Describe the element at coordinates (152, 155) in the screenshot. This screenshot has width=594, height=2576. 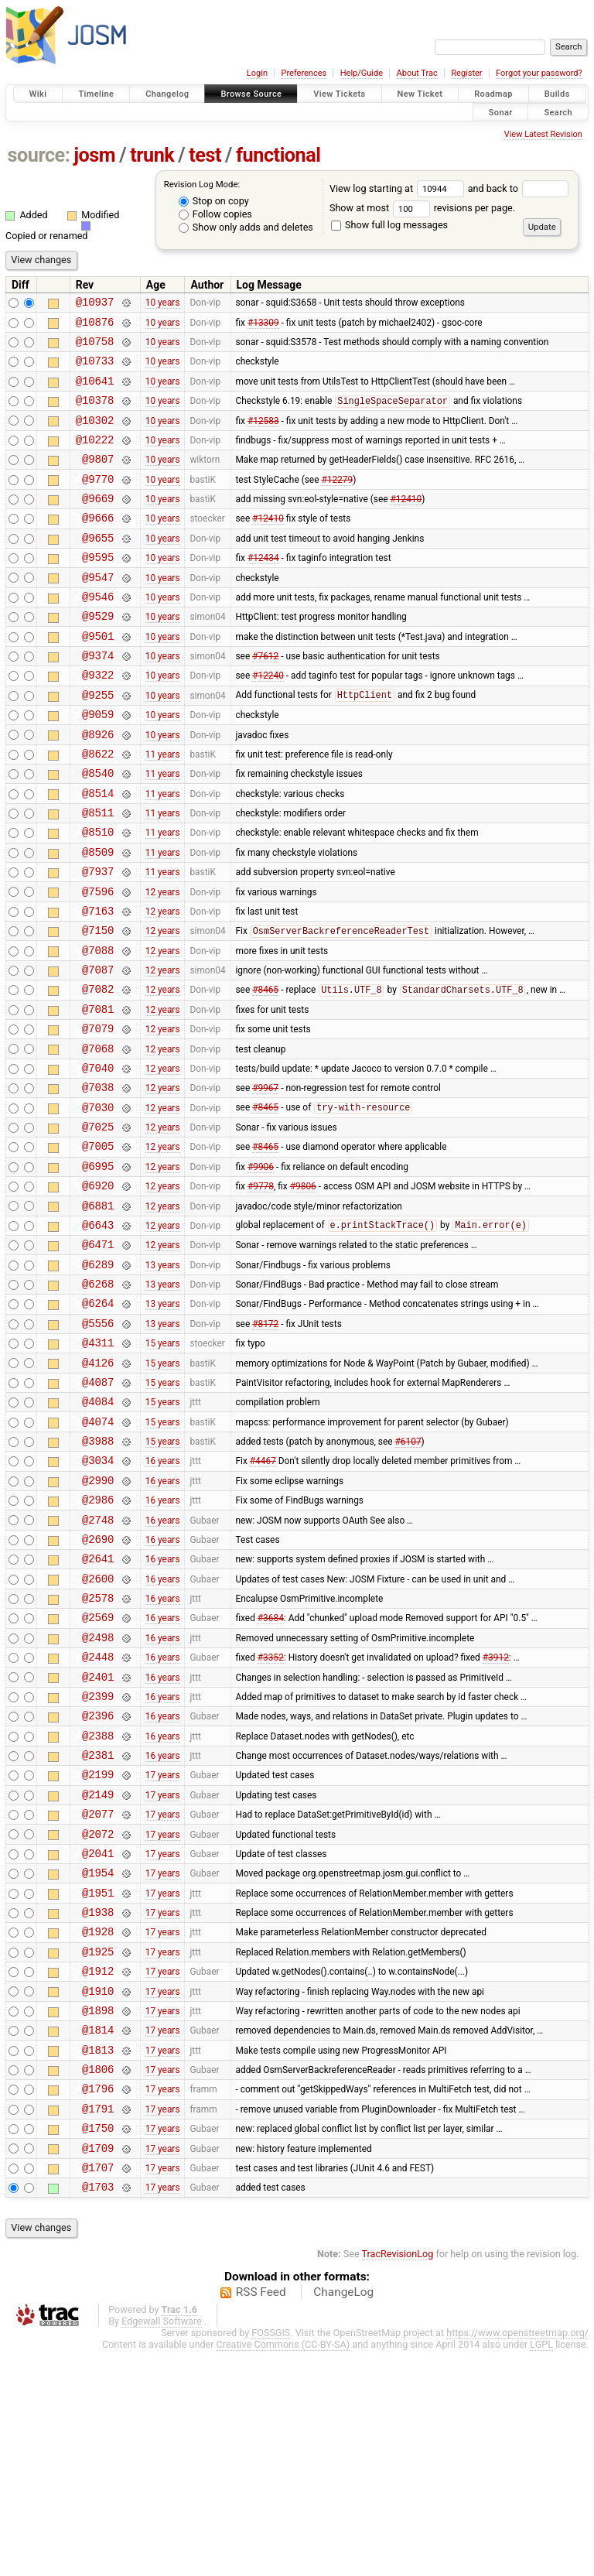
I see `trunk` at that location.